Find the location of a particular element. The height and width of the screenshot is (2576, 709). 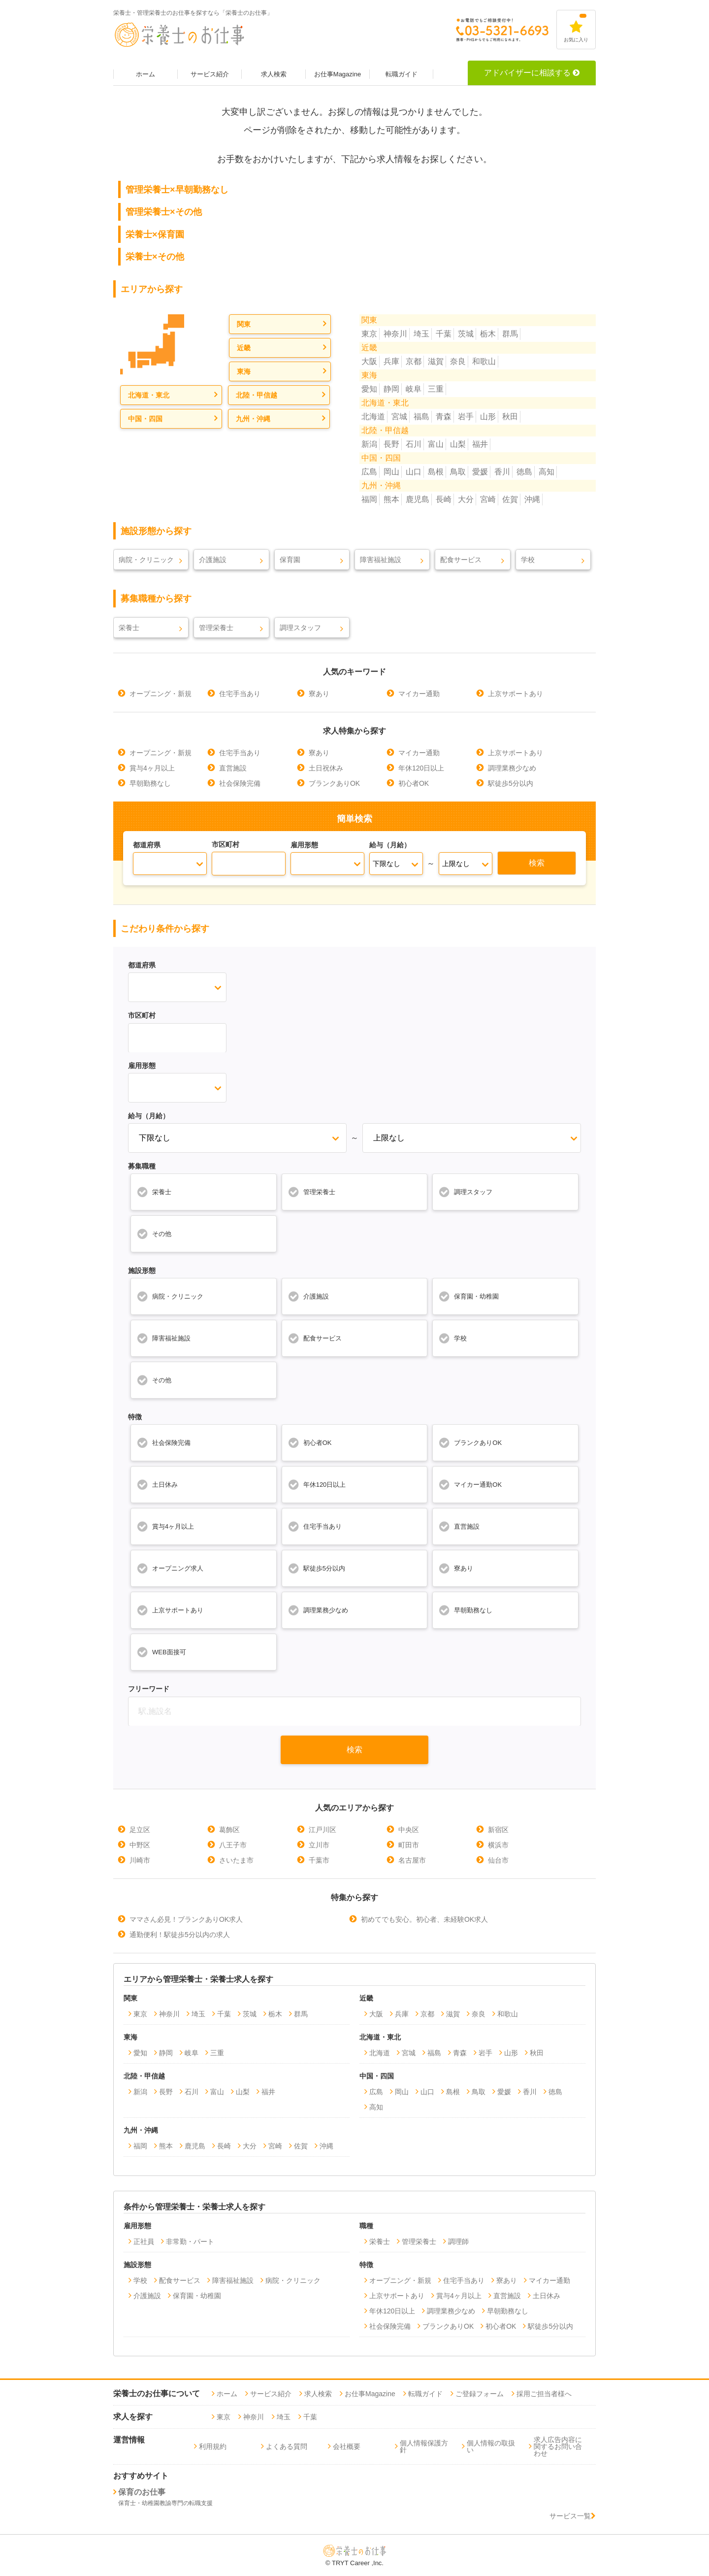

初心者OK is located at coordinates (413, 783).